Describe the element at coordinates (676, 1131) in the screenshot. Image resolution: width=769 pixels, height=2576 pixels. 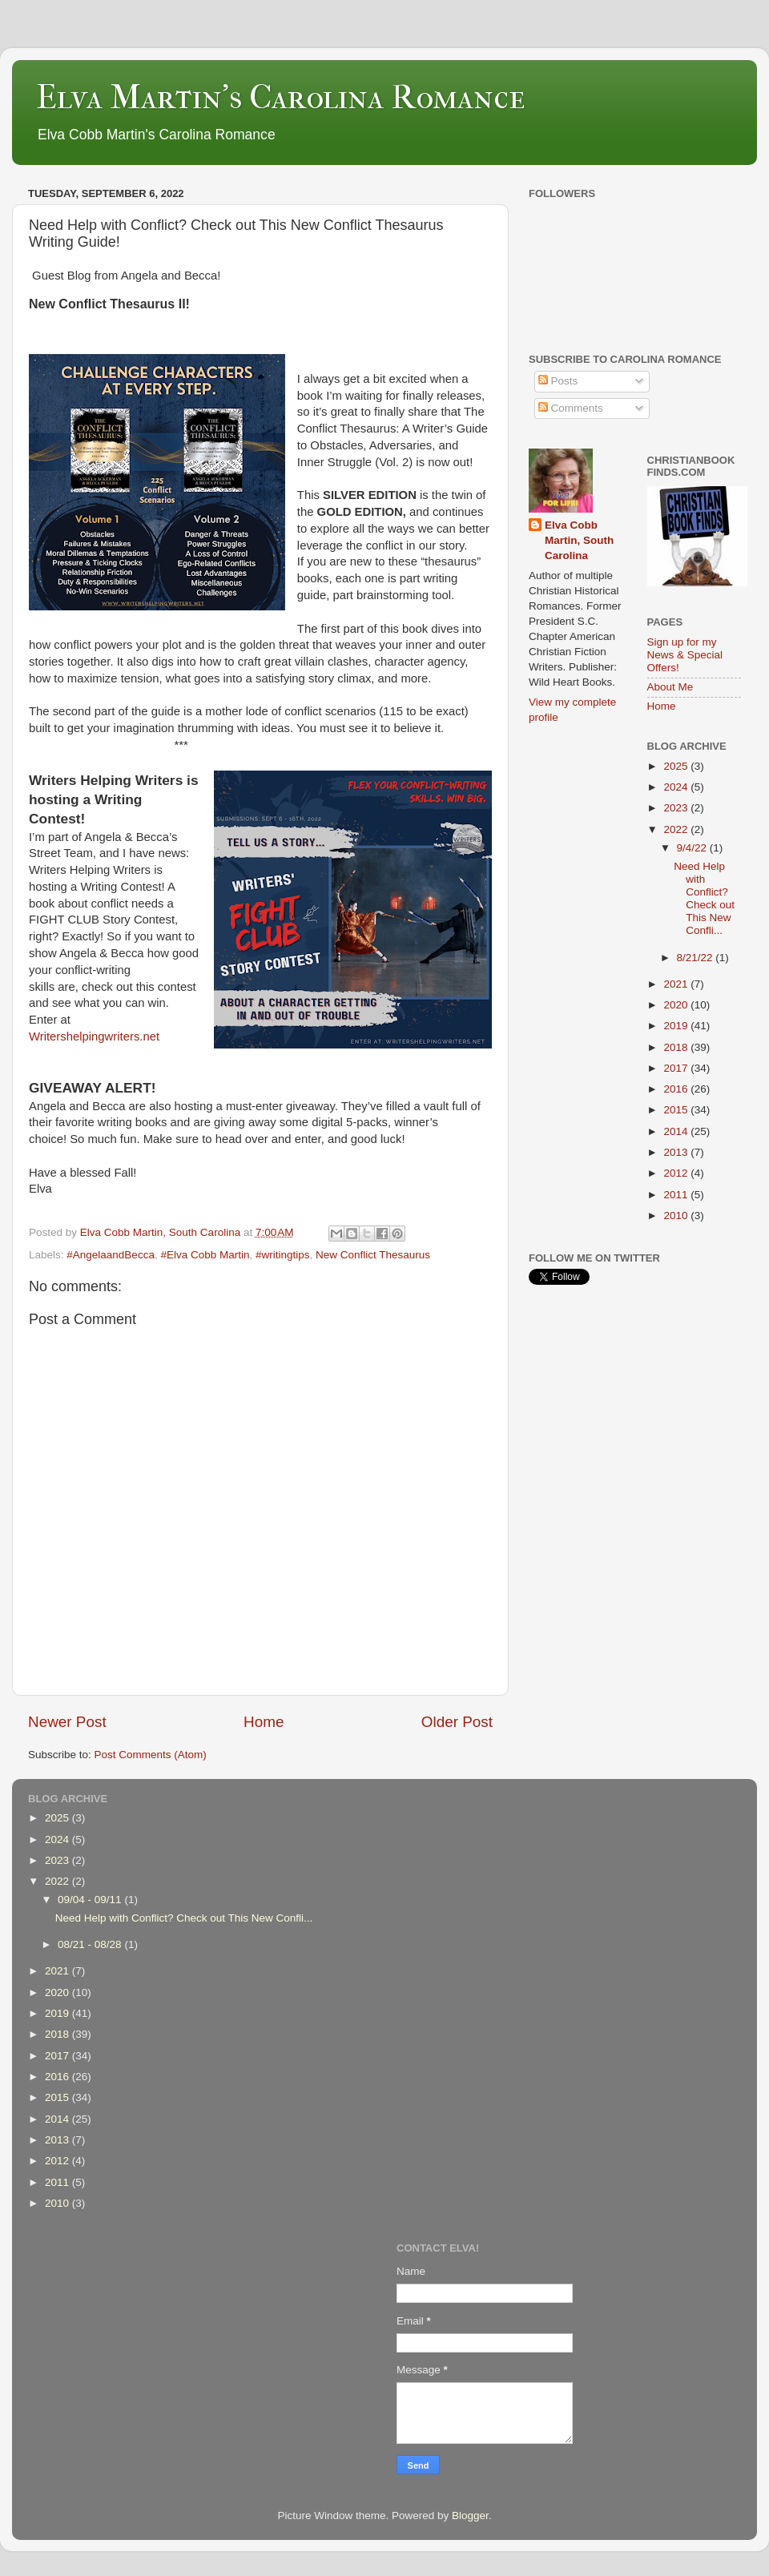
I see `2014` at that location.